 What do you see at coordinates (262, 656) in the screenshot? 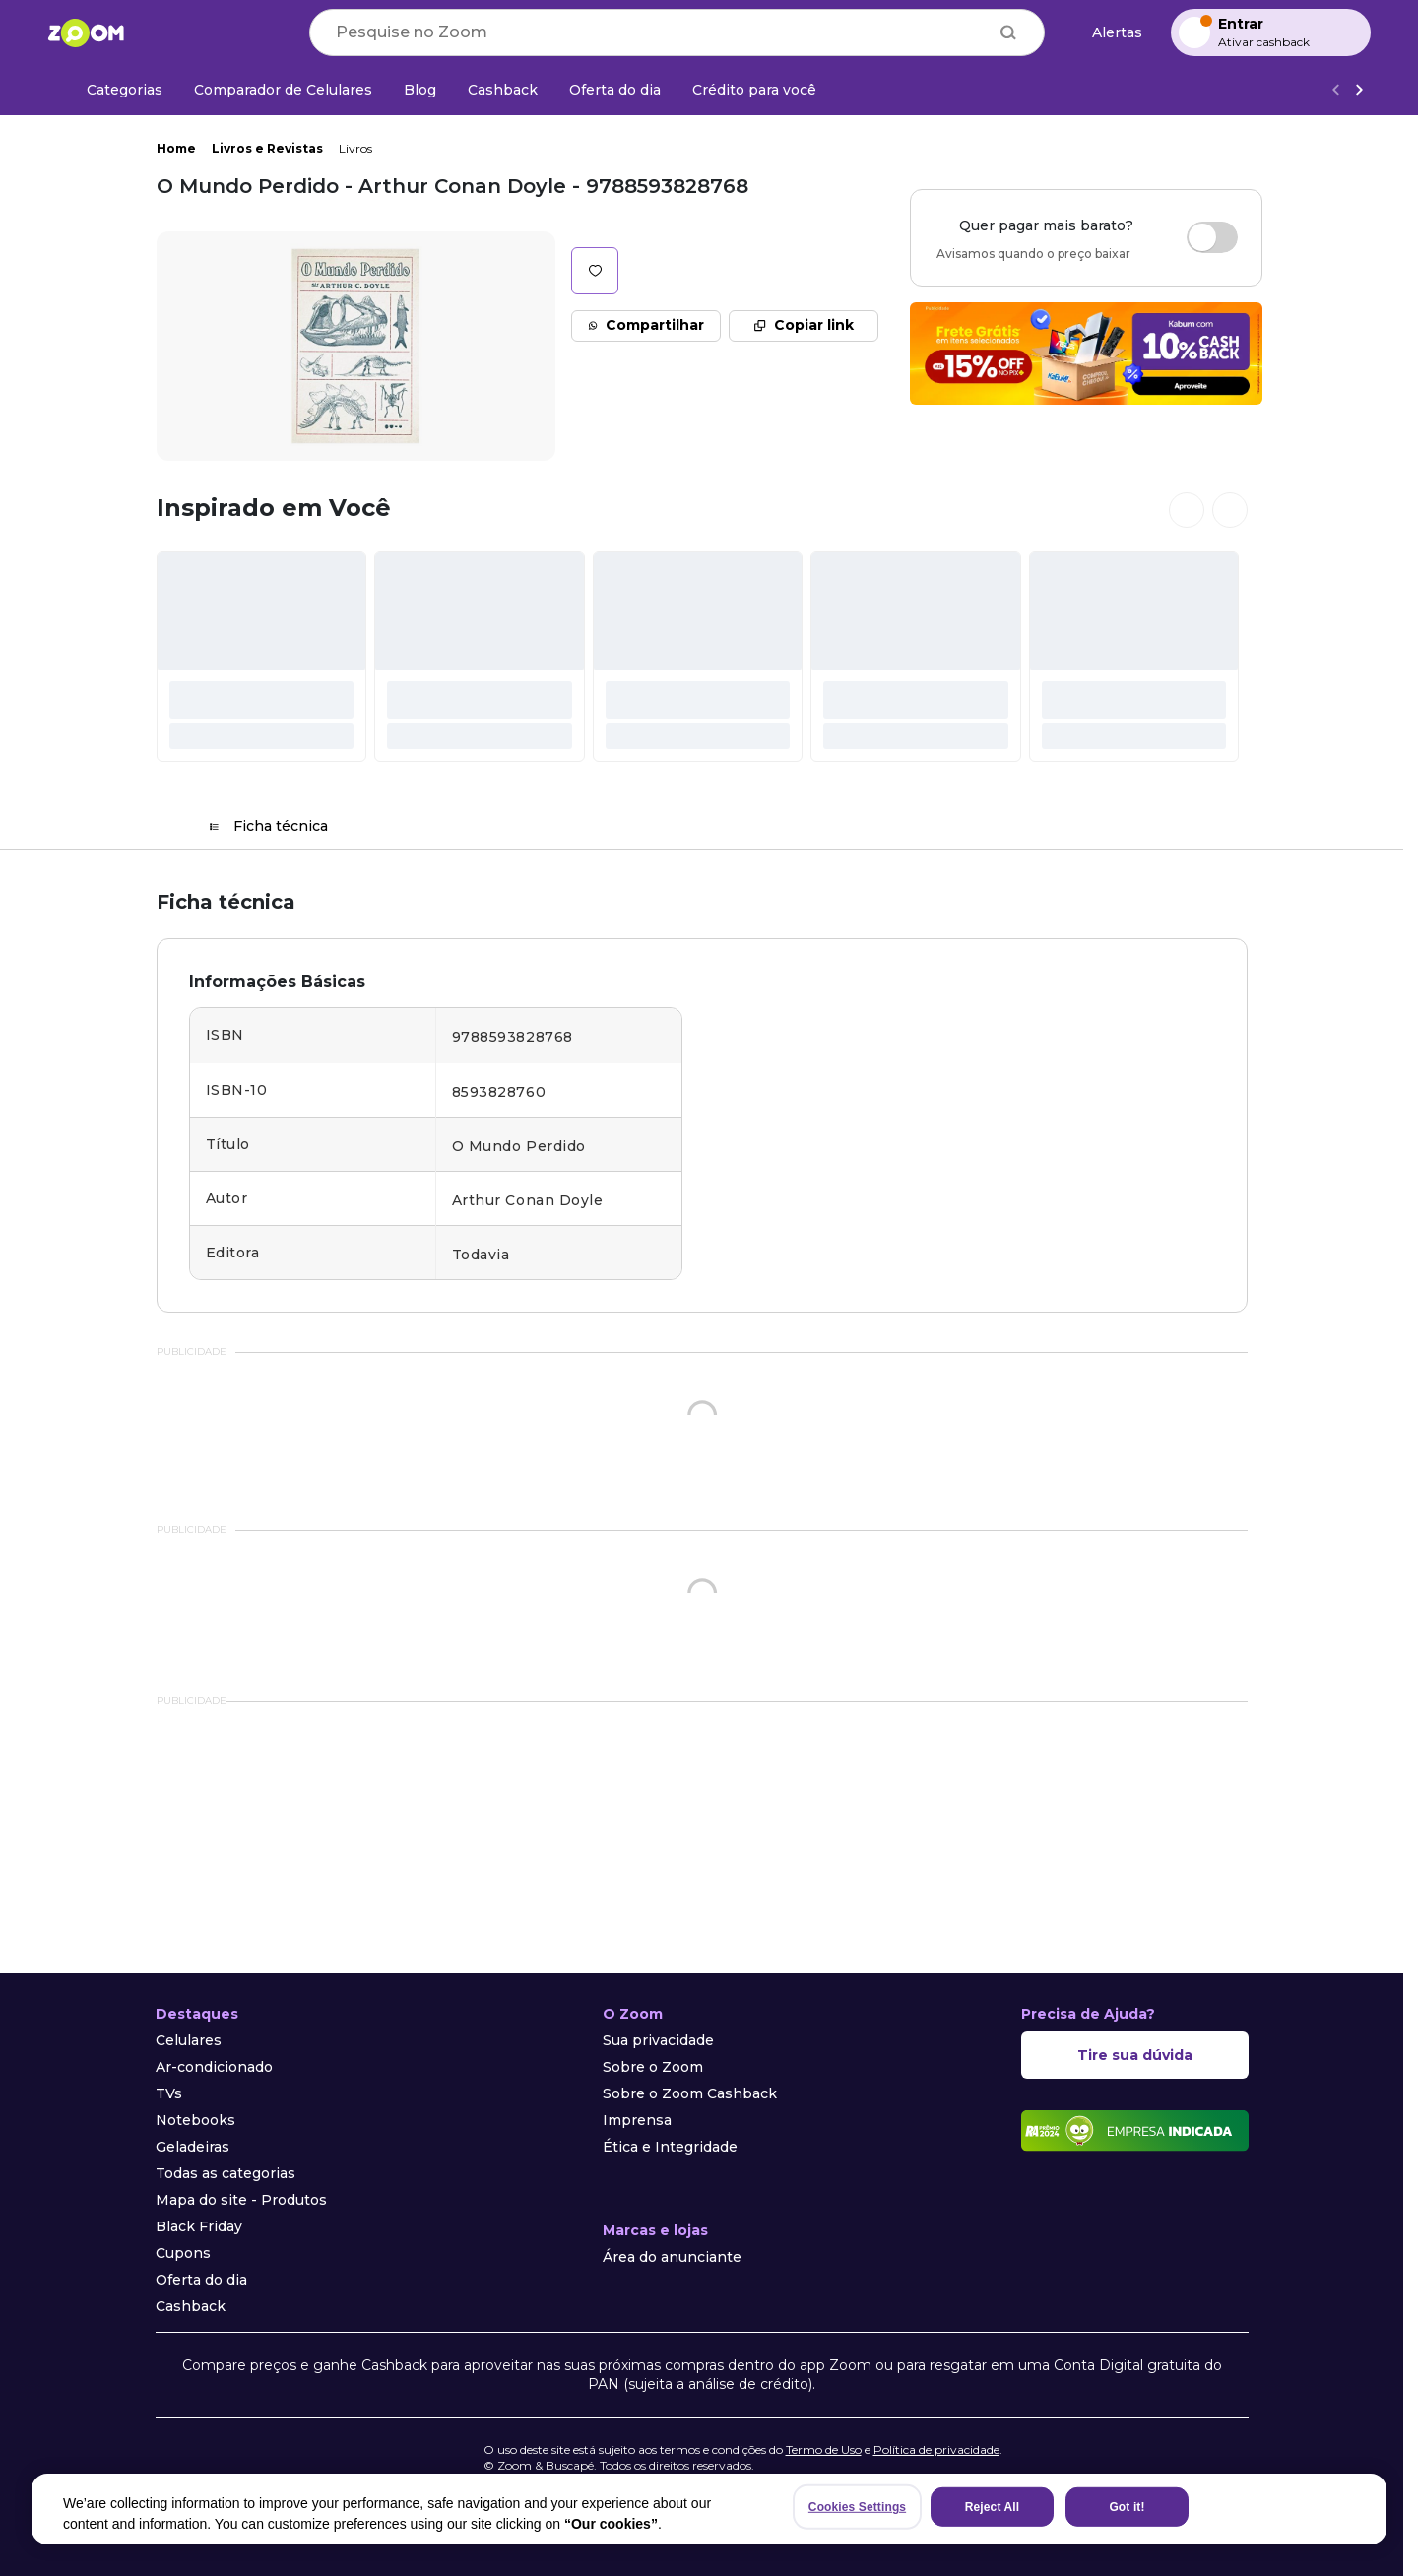
I see `[#]` at bounding box center [262, 656].